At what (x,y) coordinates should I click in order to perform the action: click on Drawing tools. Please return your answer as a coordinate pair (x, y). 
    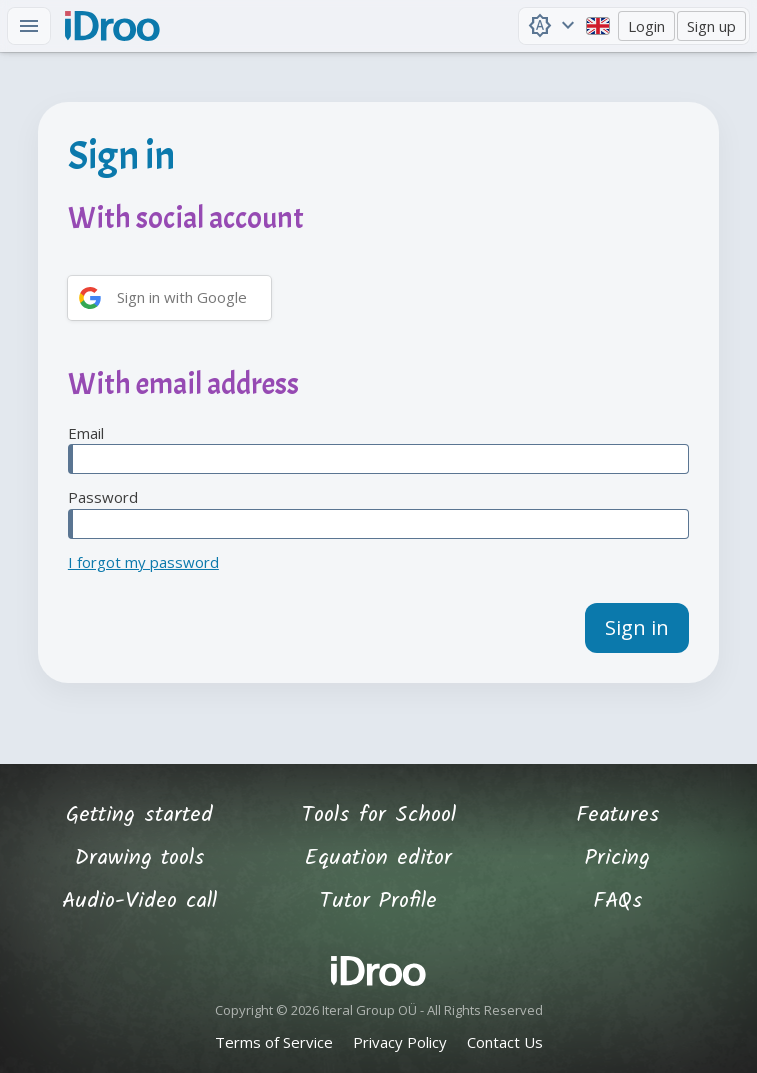
    Looking at the image, I should click on (140, 858).